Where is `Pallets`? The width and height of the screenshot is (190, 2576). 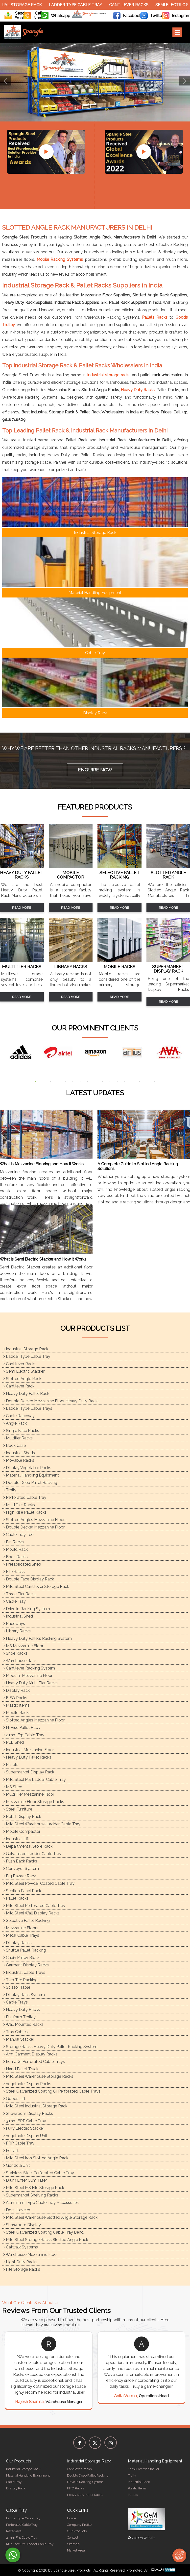
Pallets is located at coordinates (10, 1764).